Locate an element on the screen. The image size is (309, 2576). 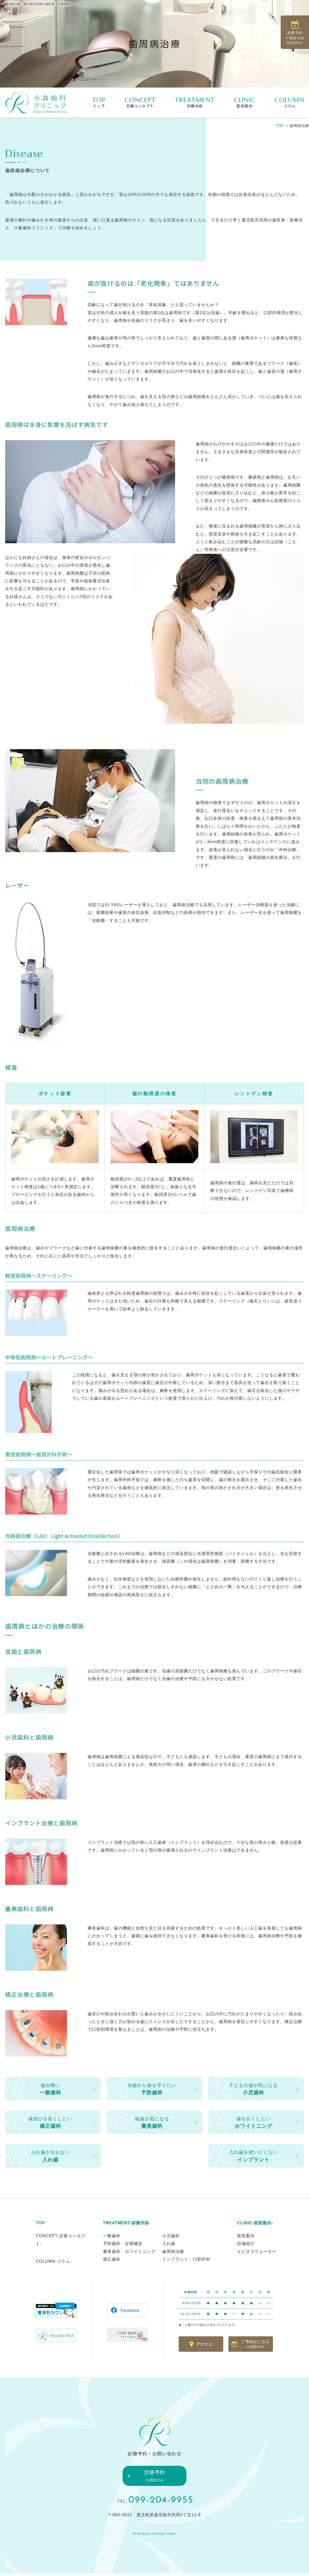
歯周病治療 is located at coordinates (173, 2254).